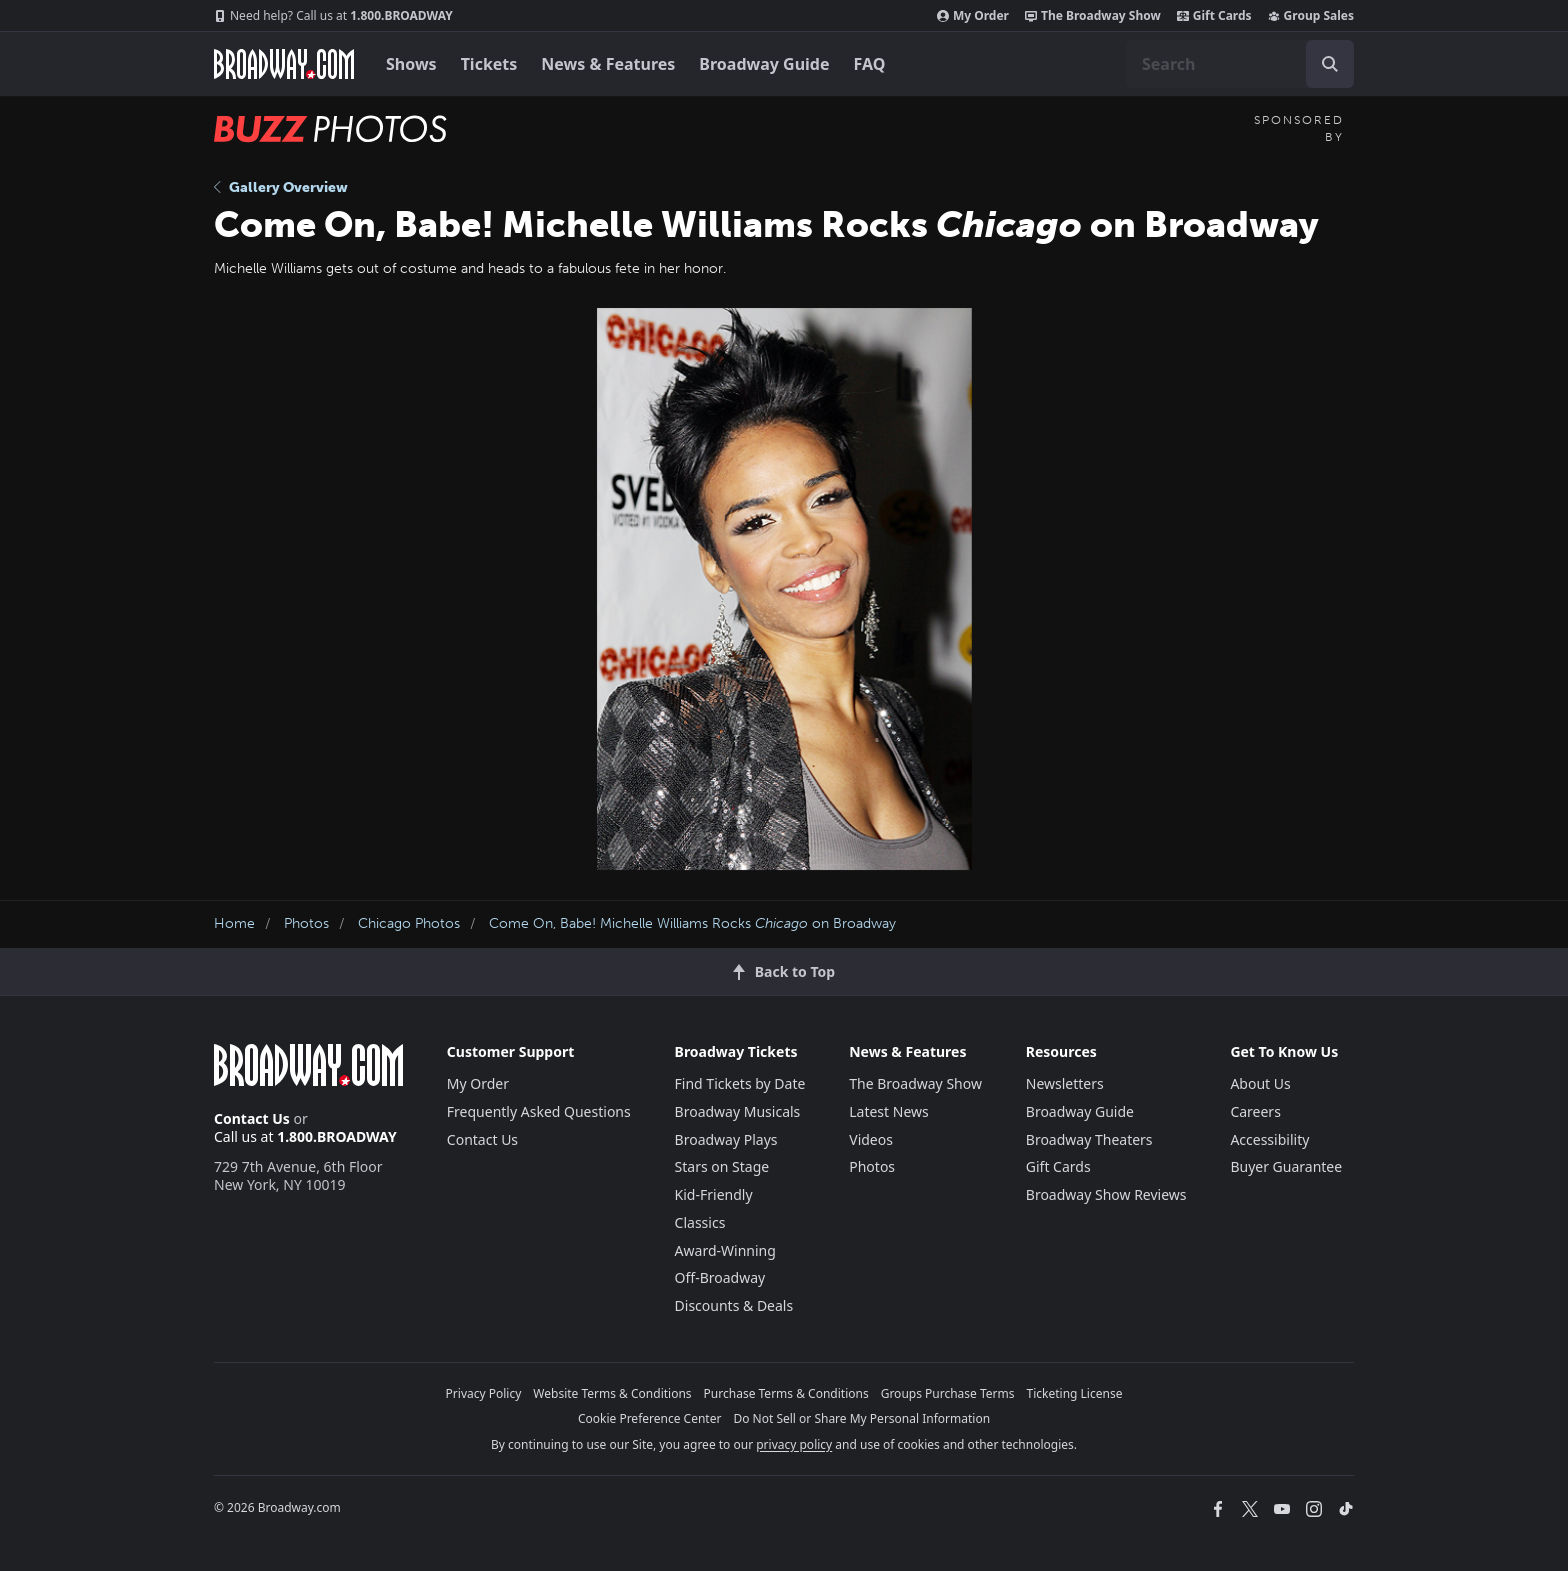 Image resolution: width=1568 pixels, height=1571 pixels. Describe the element at coordinates (740, 1083) in the screenshot. I see `Find Tickets by Date` at that location.